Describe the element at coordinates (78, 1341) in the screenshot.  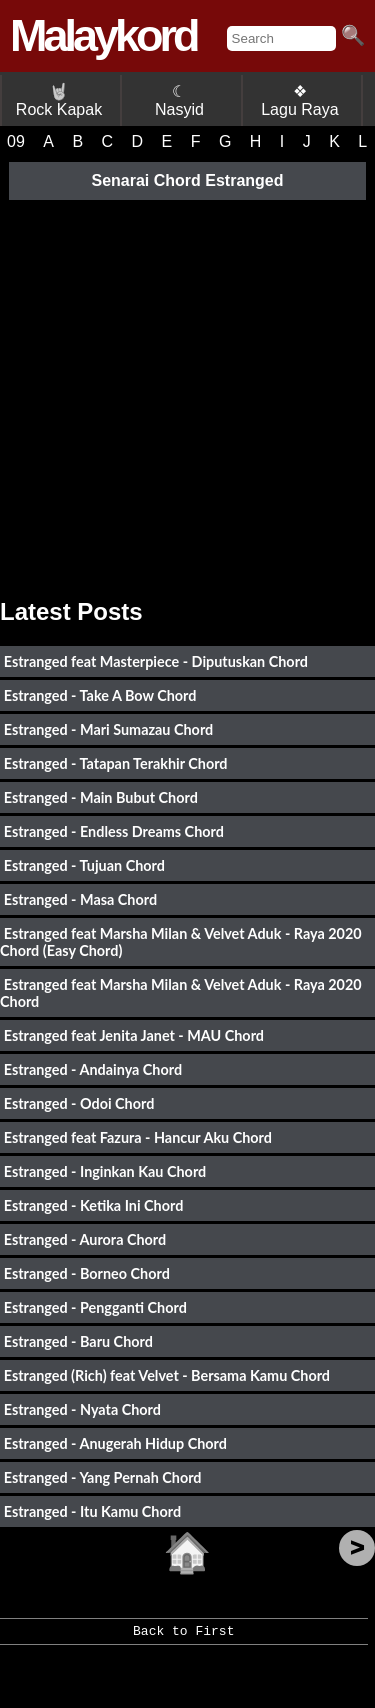
I see `Estranged - Baru Chord` at that location.